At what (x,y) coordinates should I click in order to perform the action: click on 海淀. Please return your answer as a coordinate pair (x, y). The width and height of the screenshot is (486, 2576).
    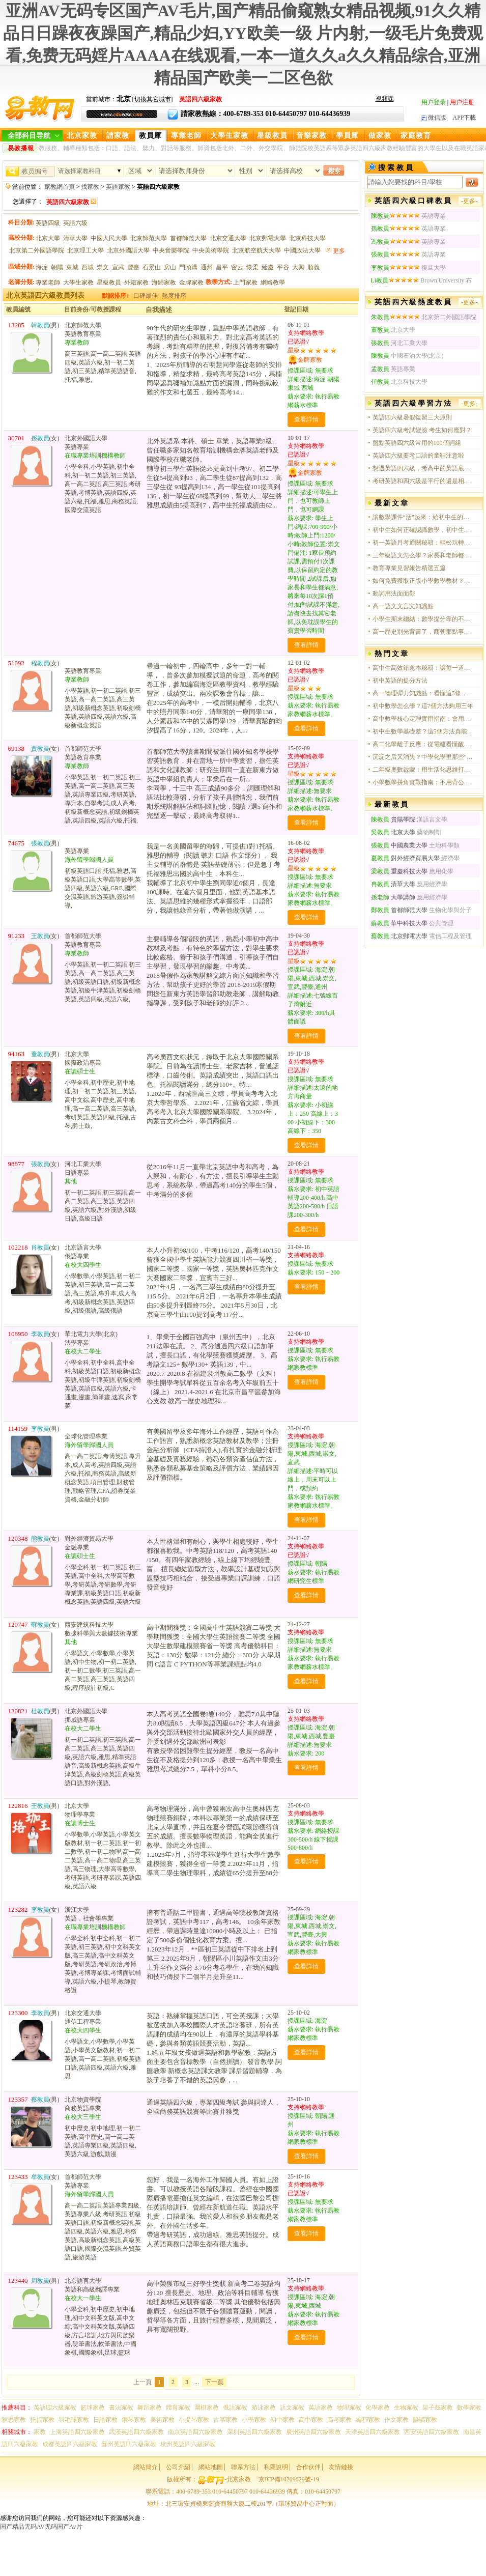
    Looking at the image, I should click on (42, 267).